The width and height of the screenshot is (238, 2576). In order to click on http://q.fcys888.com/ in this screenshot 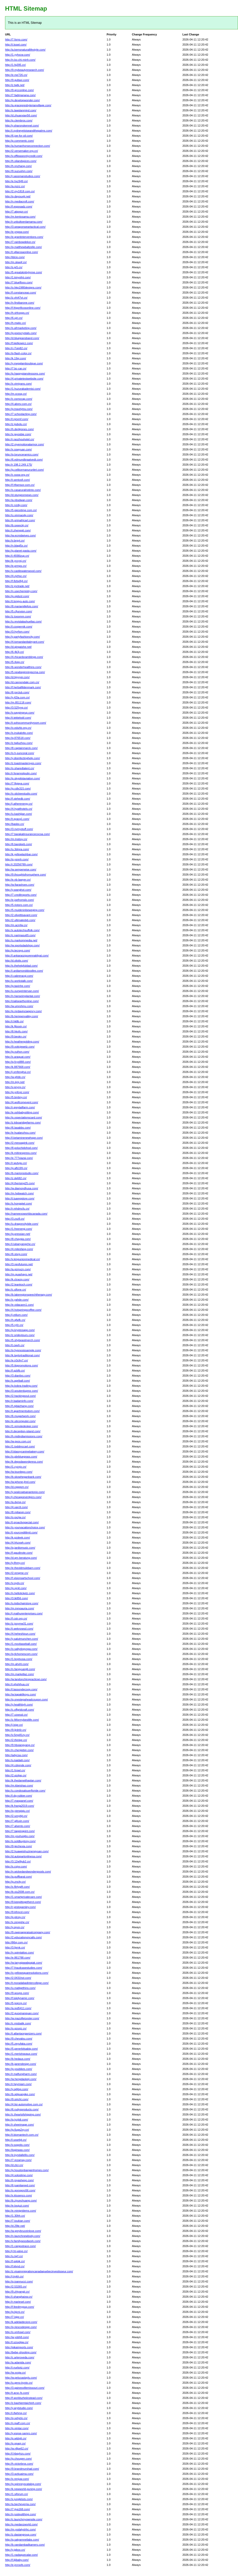, I will do `click(18, 1061)`.